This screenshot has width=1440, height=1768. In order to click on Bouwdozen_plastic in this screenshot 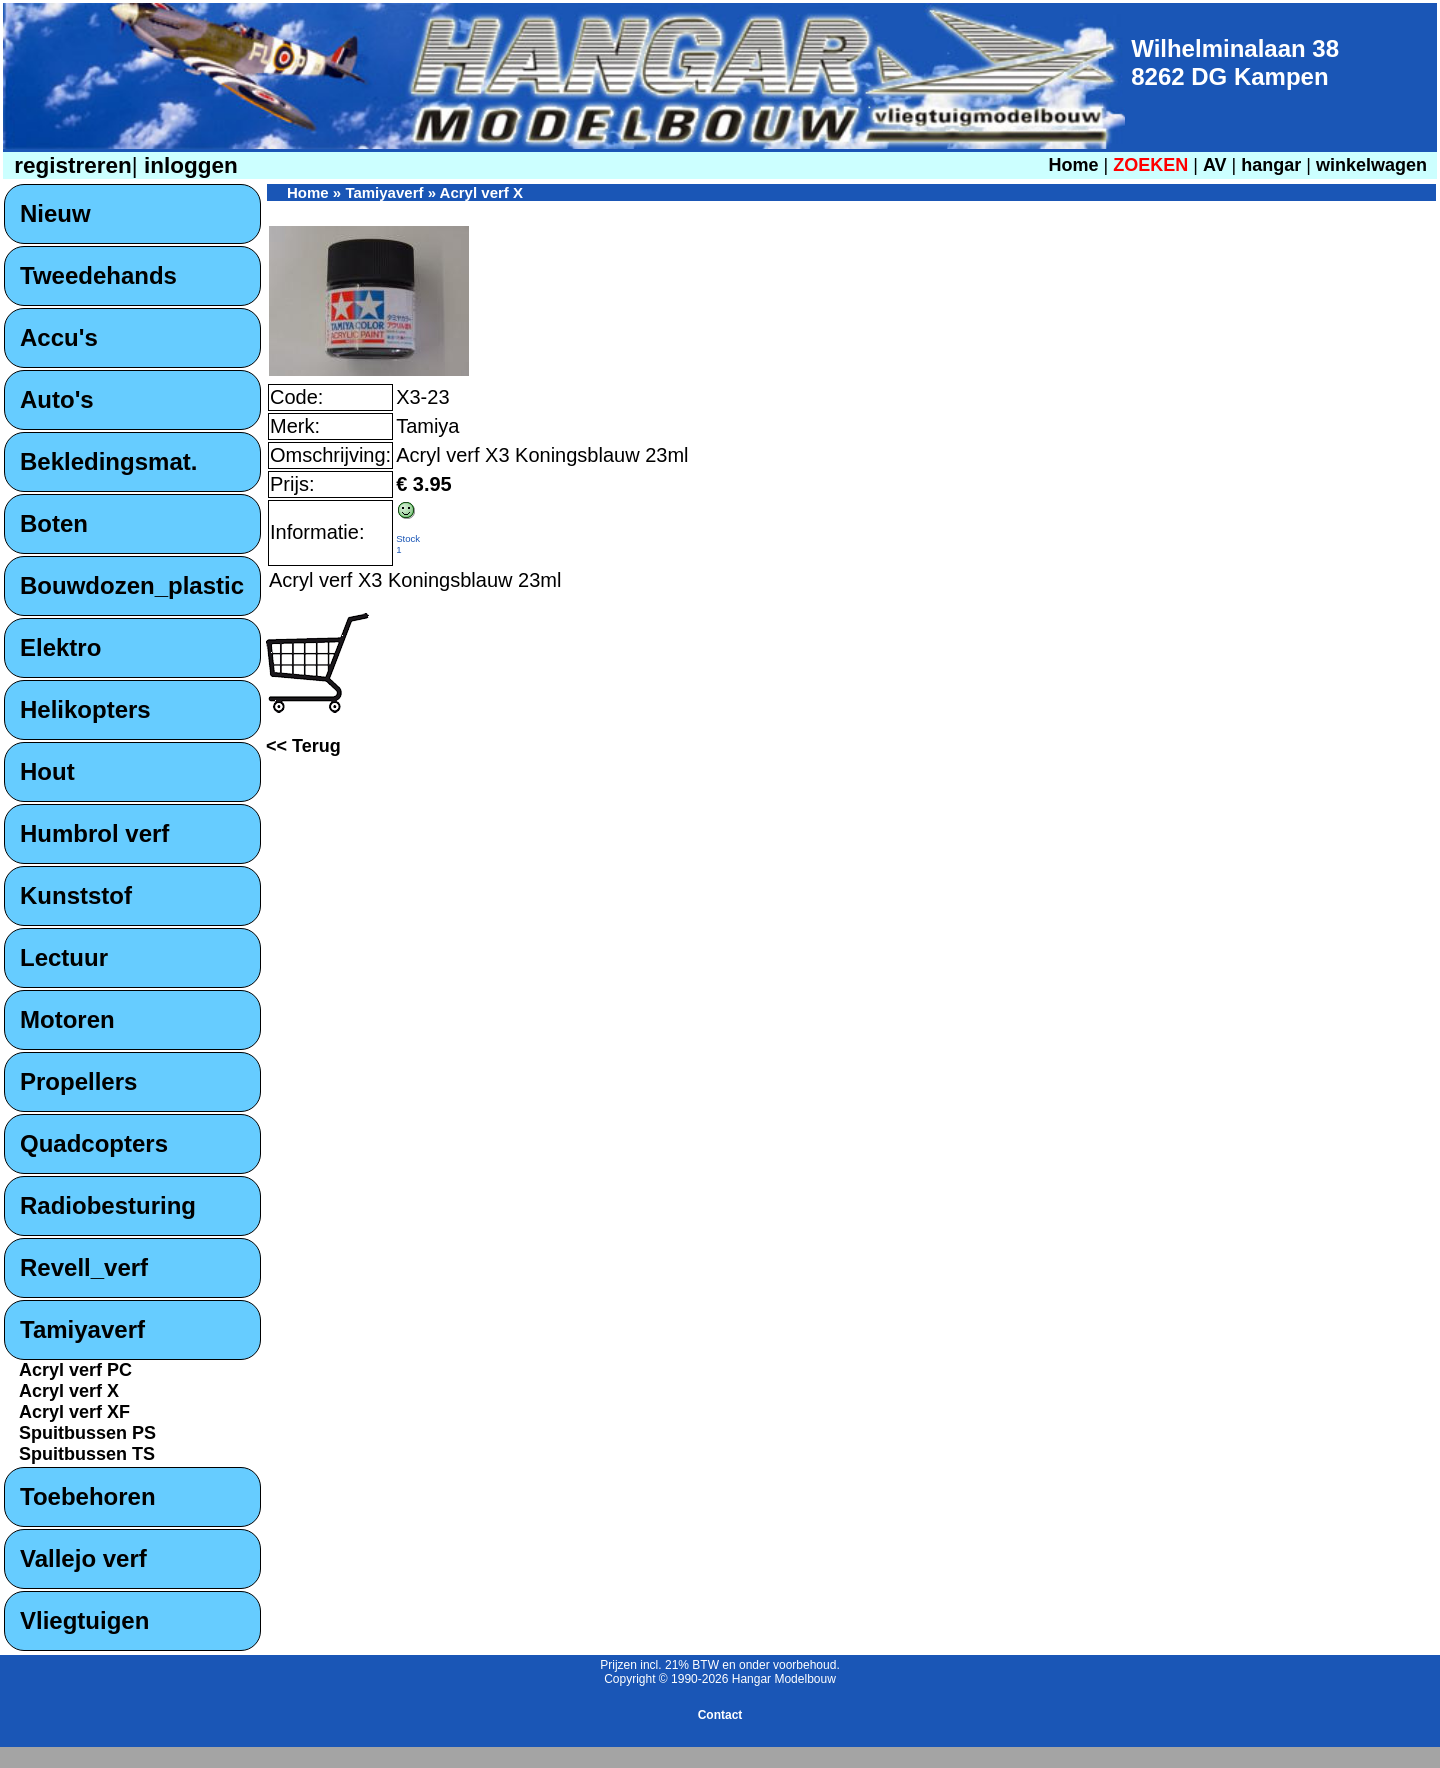, I will do `click(132, 585)`.